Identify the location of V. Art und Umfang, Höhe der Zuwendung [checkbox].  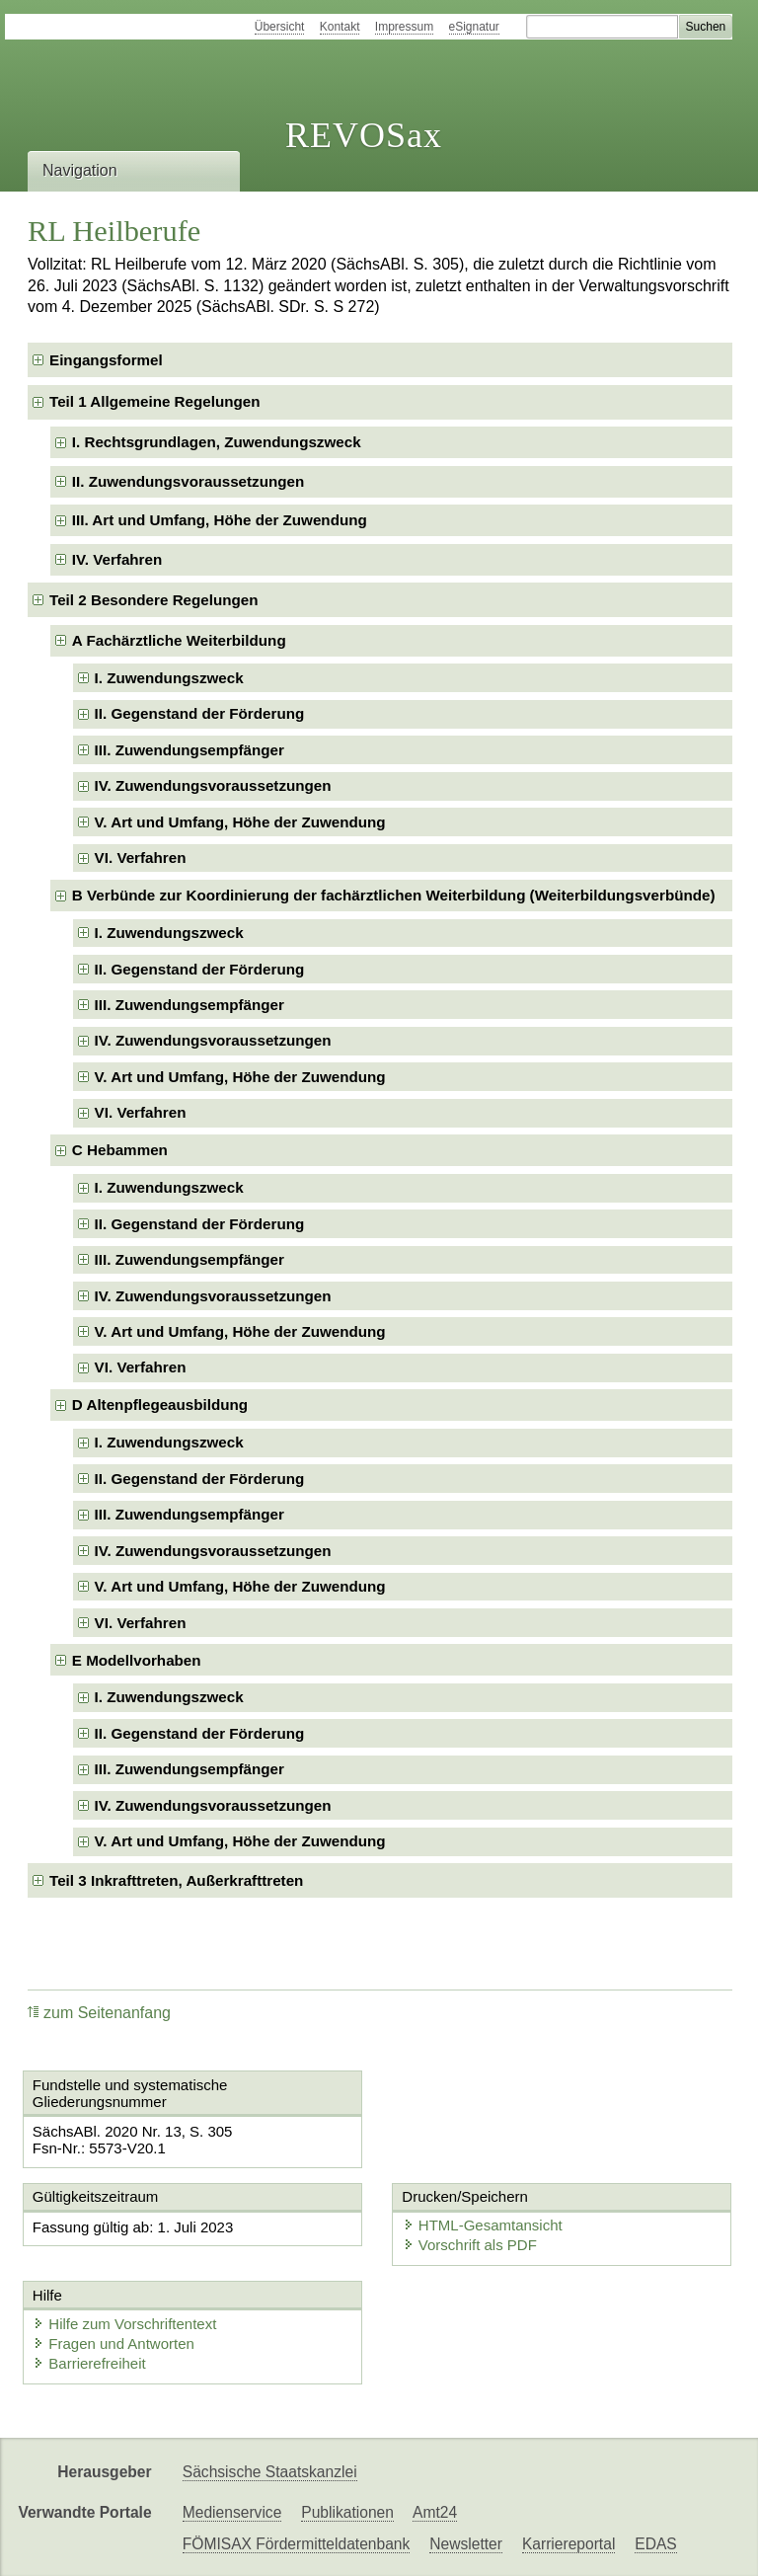
(240, 822).